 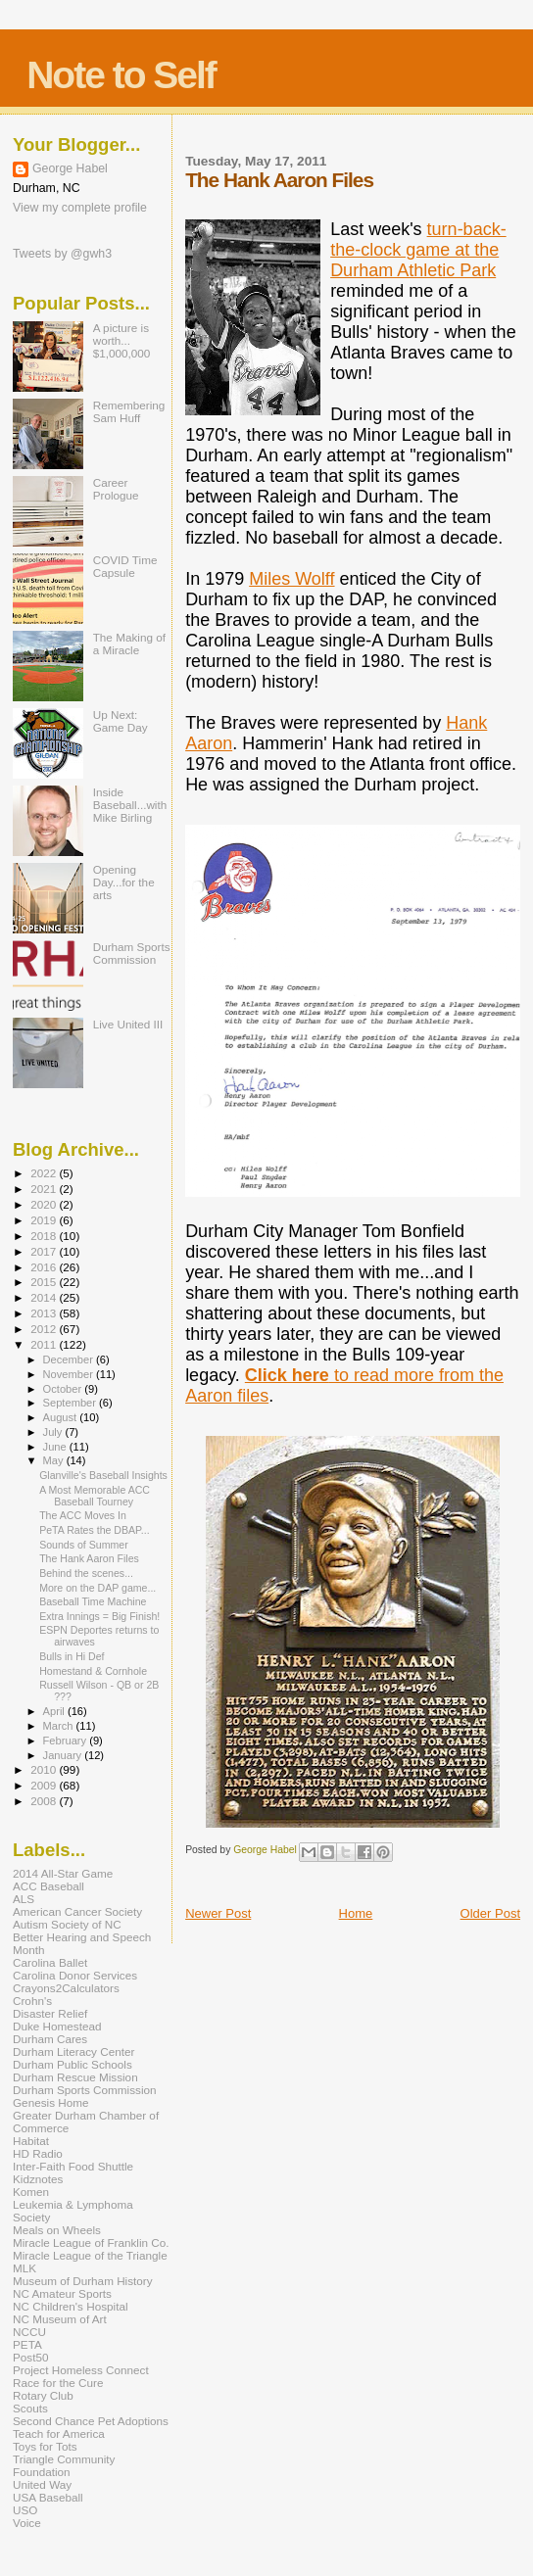 I want to click on March, so click(x=59, y=1726).